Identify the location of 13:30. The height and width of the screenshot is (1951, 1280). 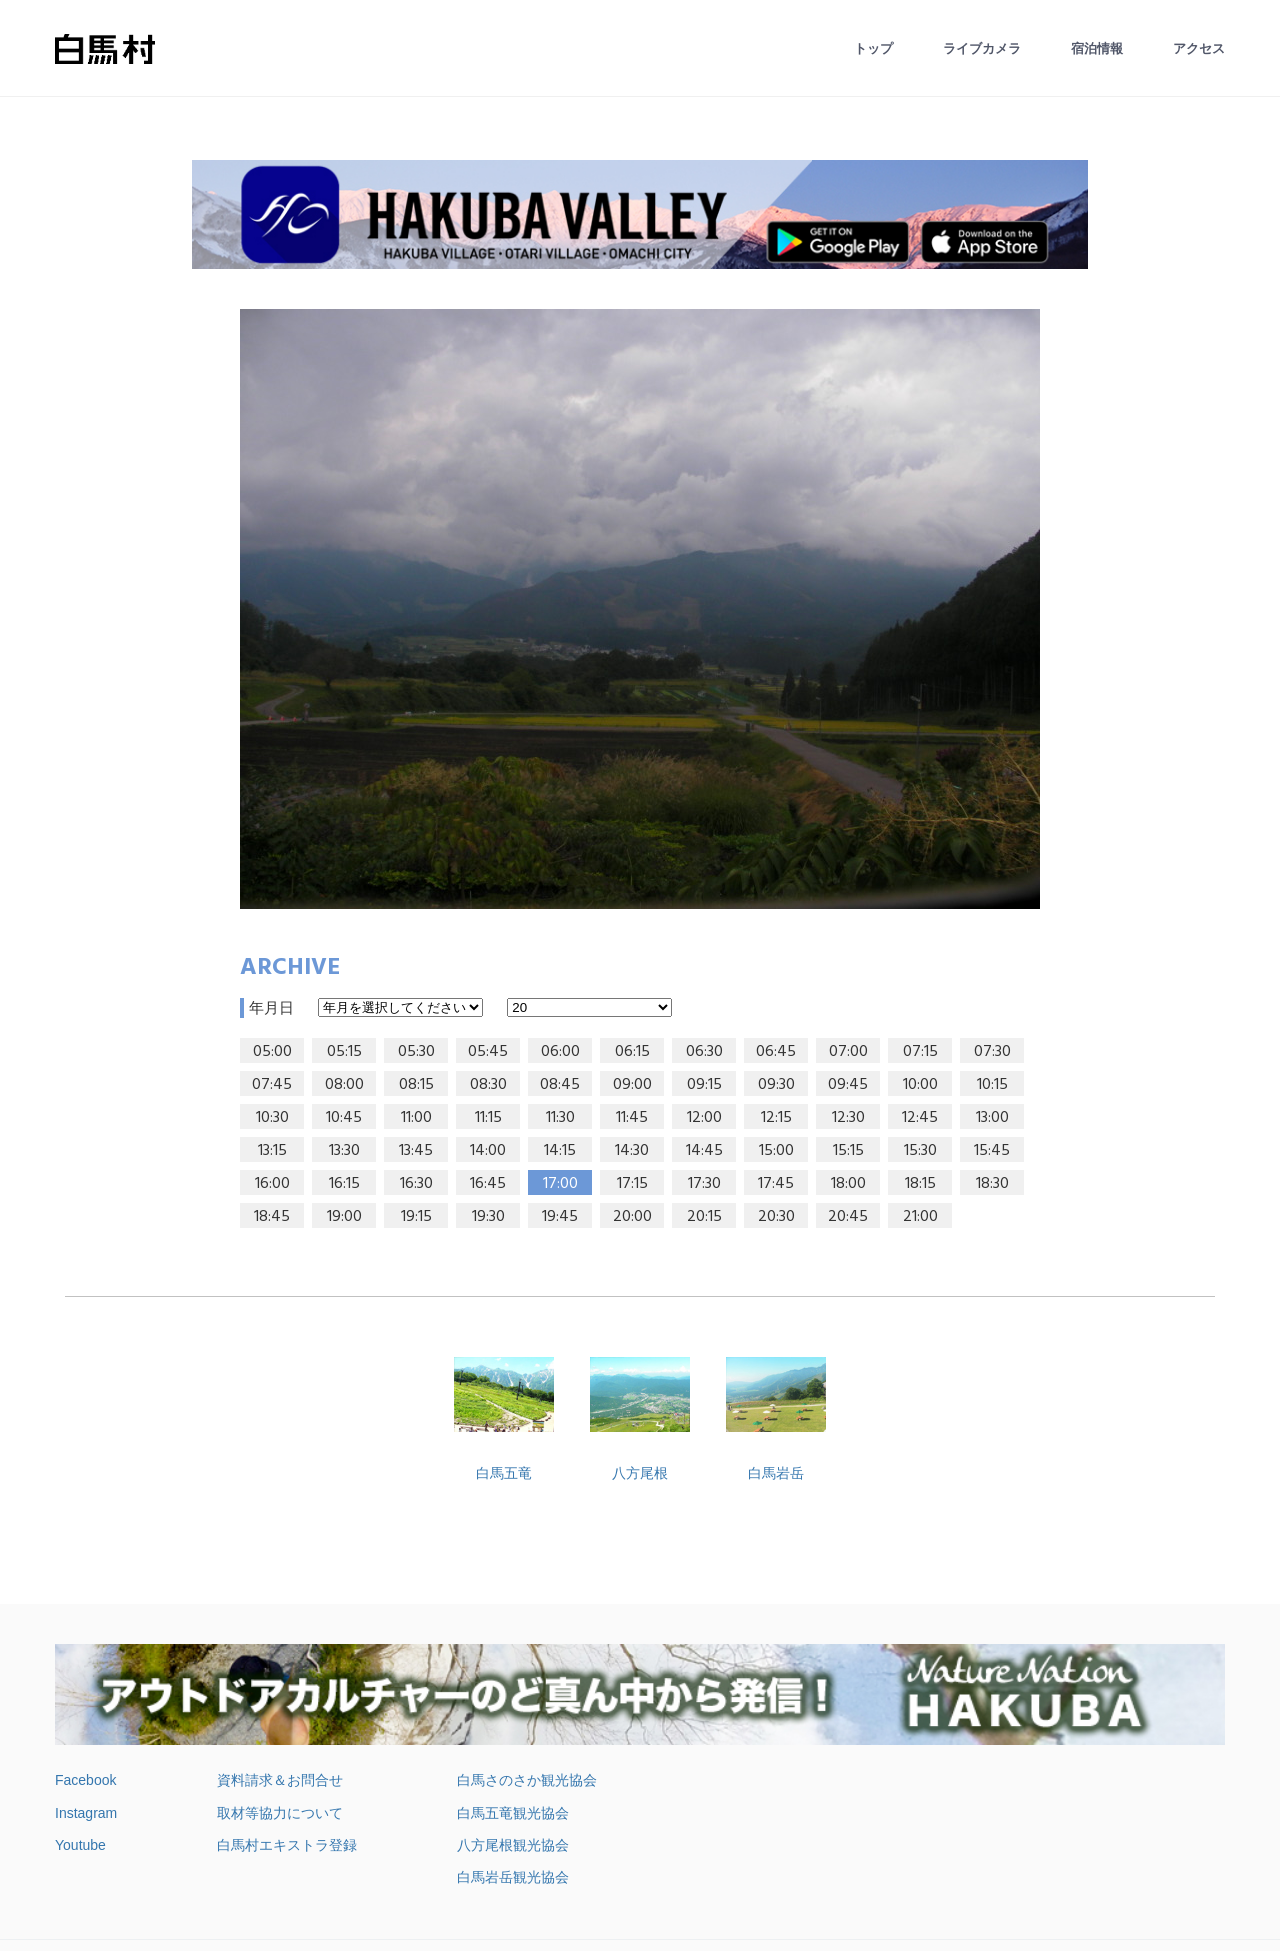
(344, 1151).